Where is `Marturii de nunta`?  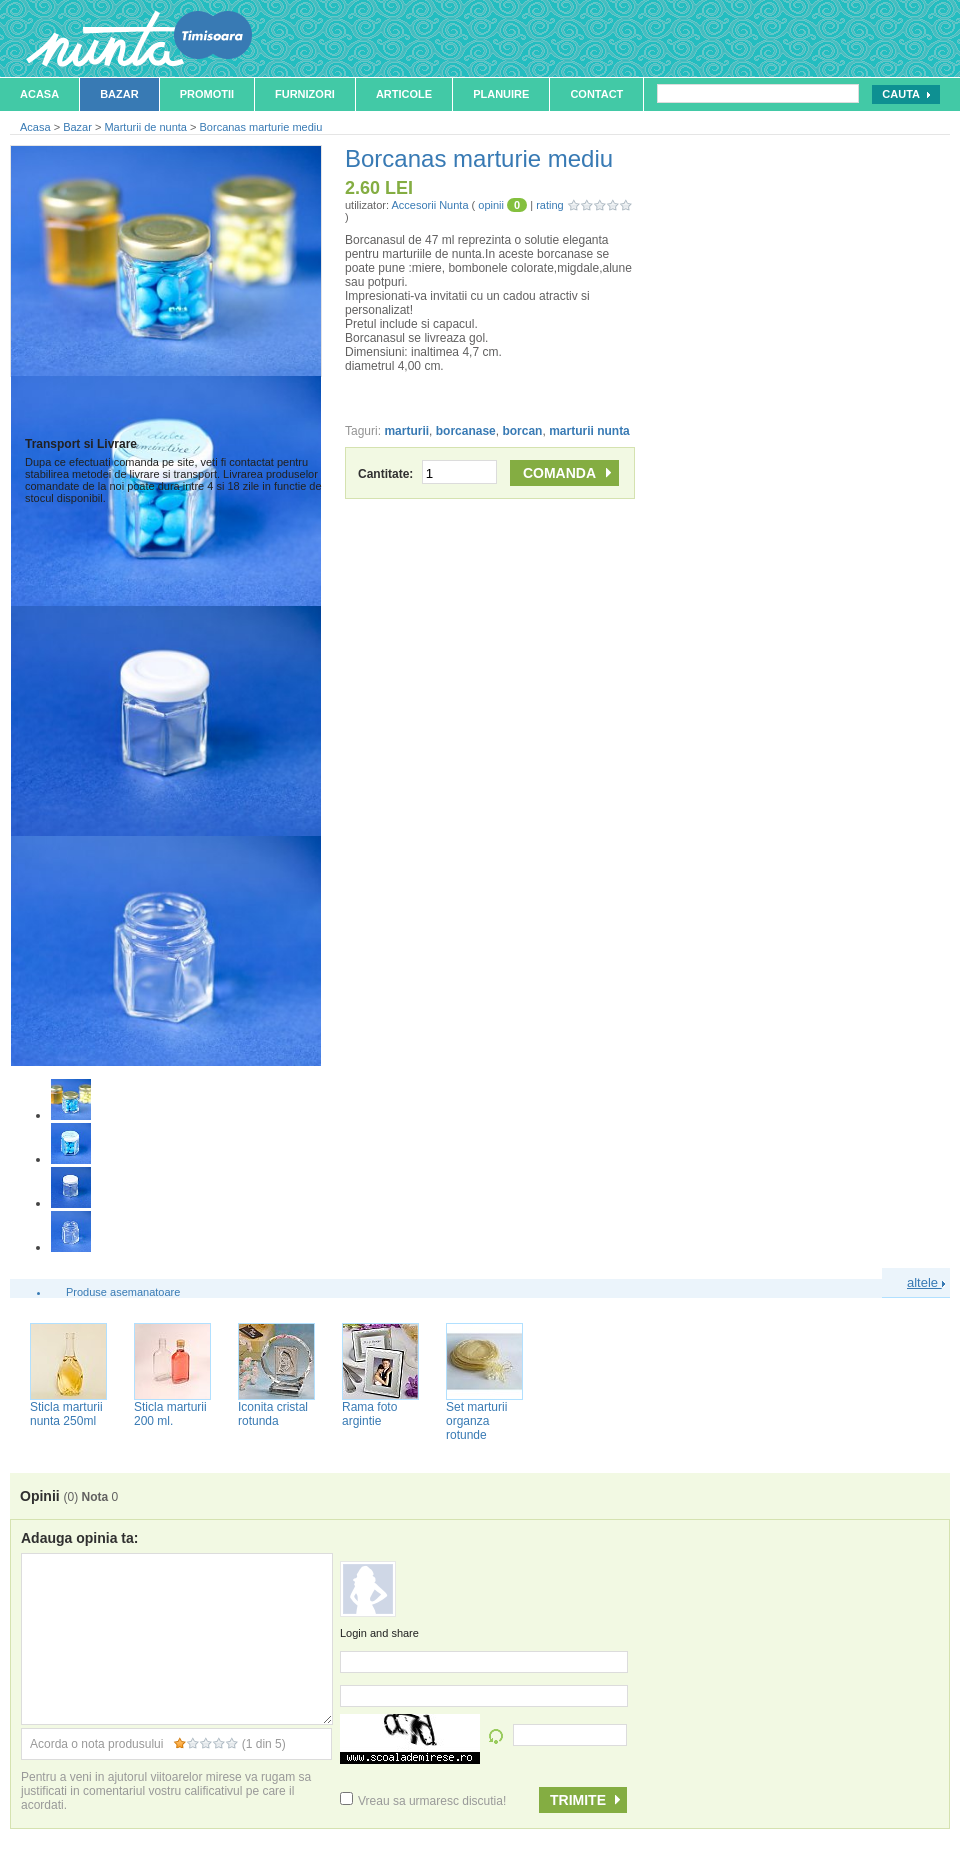
Marturii de nunta is located at coordinates (145, 127).